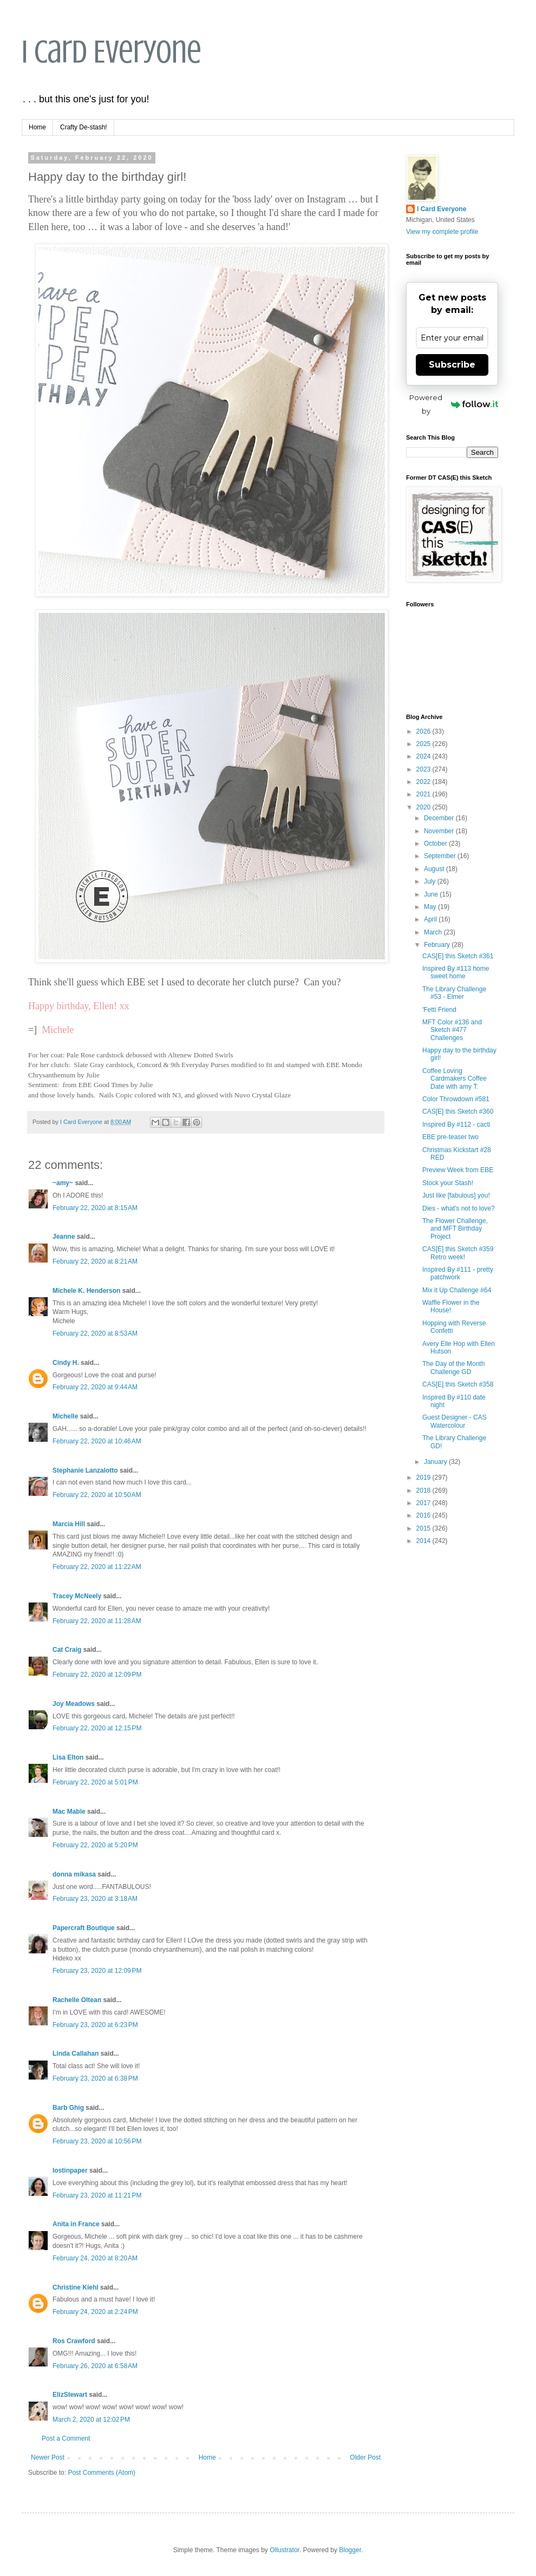  What do you see at coordinates (457, 956) in the screenshot?
I see `CAS[E] this Sketch #361` at bounding box center [457, 956].